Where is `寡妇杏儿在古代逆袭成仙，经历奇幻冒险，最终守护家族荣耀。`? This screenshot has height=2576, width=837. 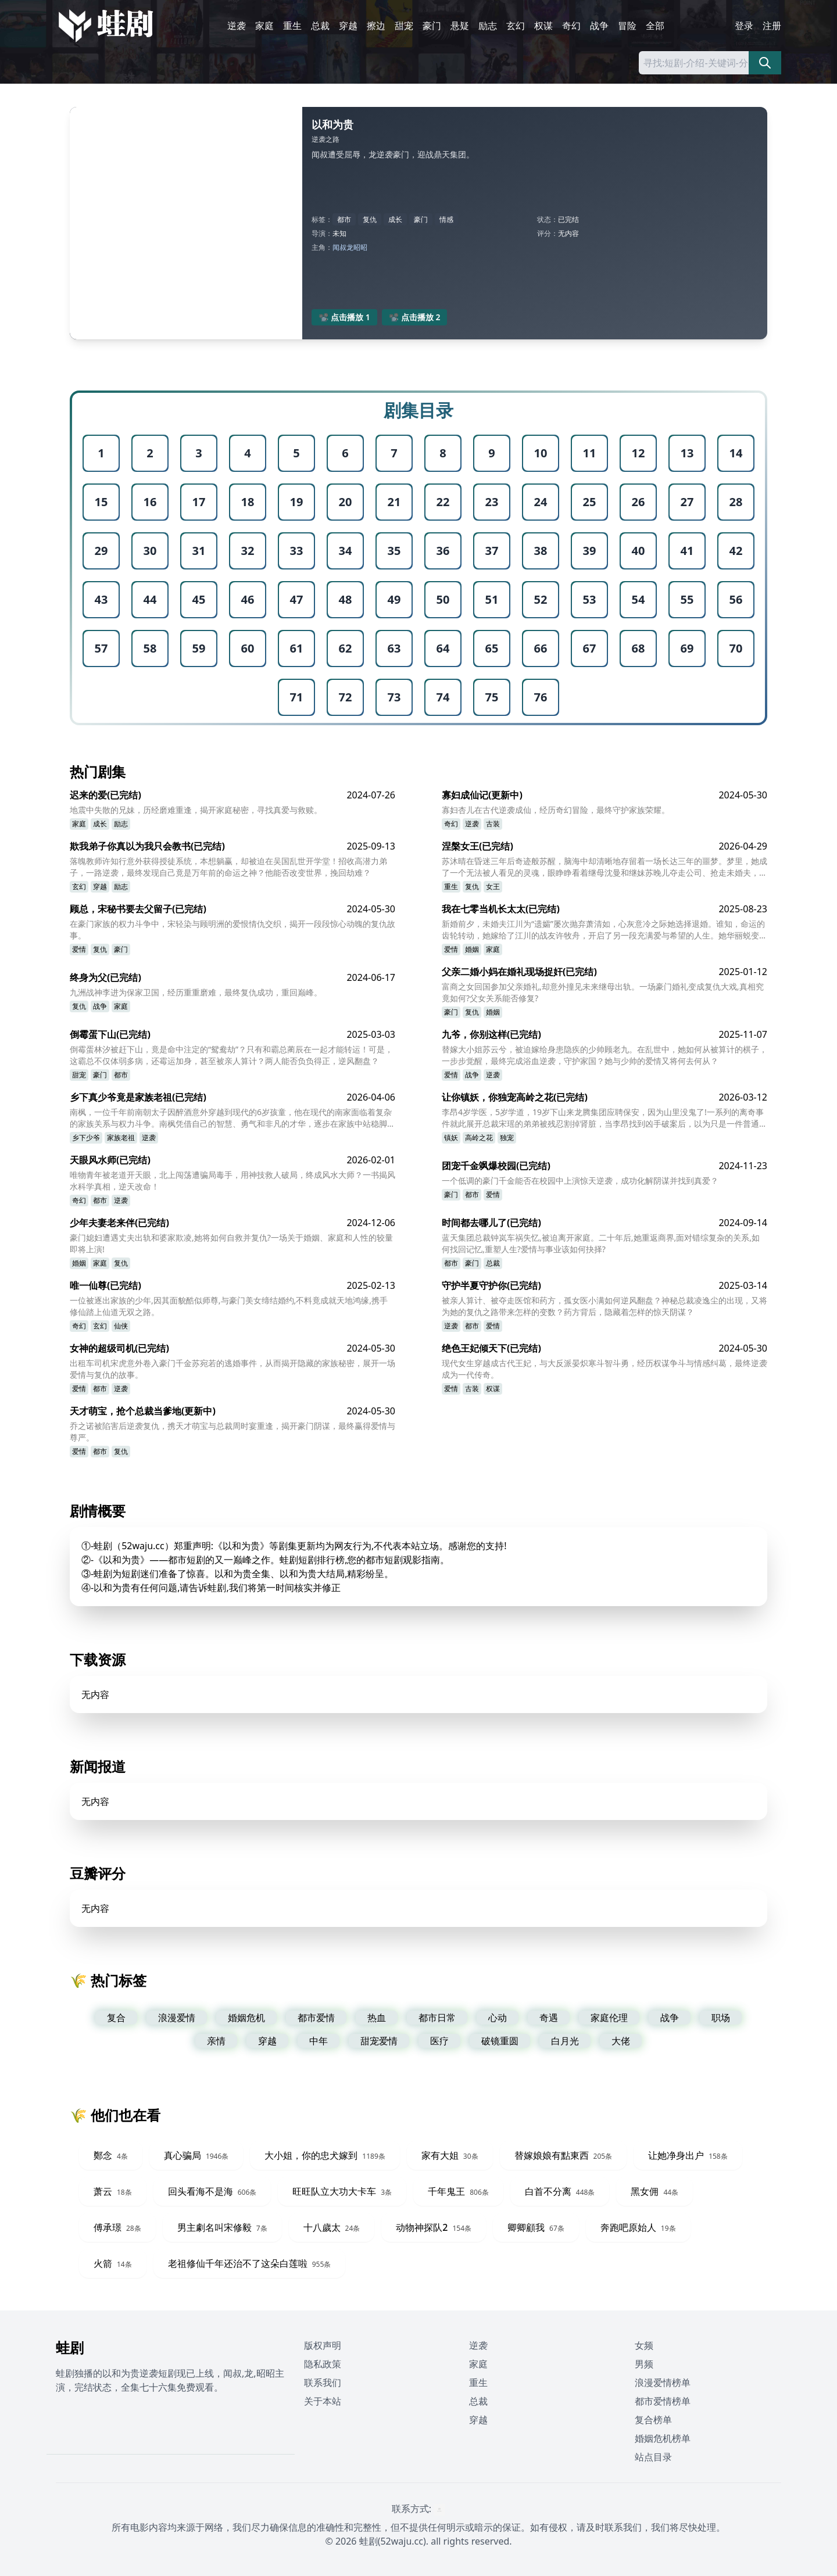
寡妇杏儿在古代逆袭成仙，经历奇幻冒险，最终守护家族荣耀。 is located at coordinates (556, 809).